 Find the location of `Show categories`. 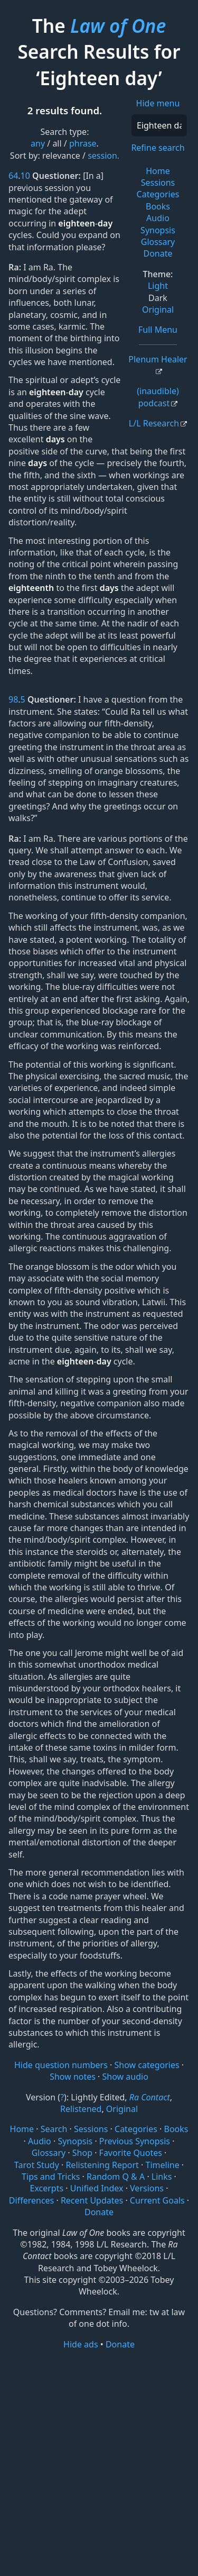

Show categories is located at coordinates (146, 2065).